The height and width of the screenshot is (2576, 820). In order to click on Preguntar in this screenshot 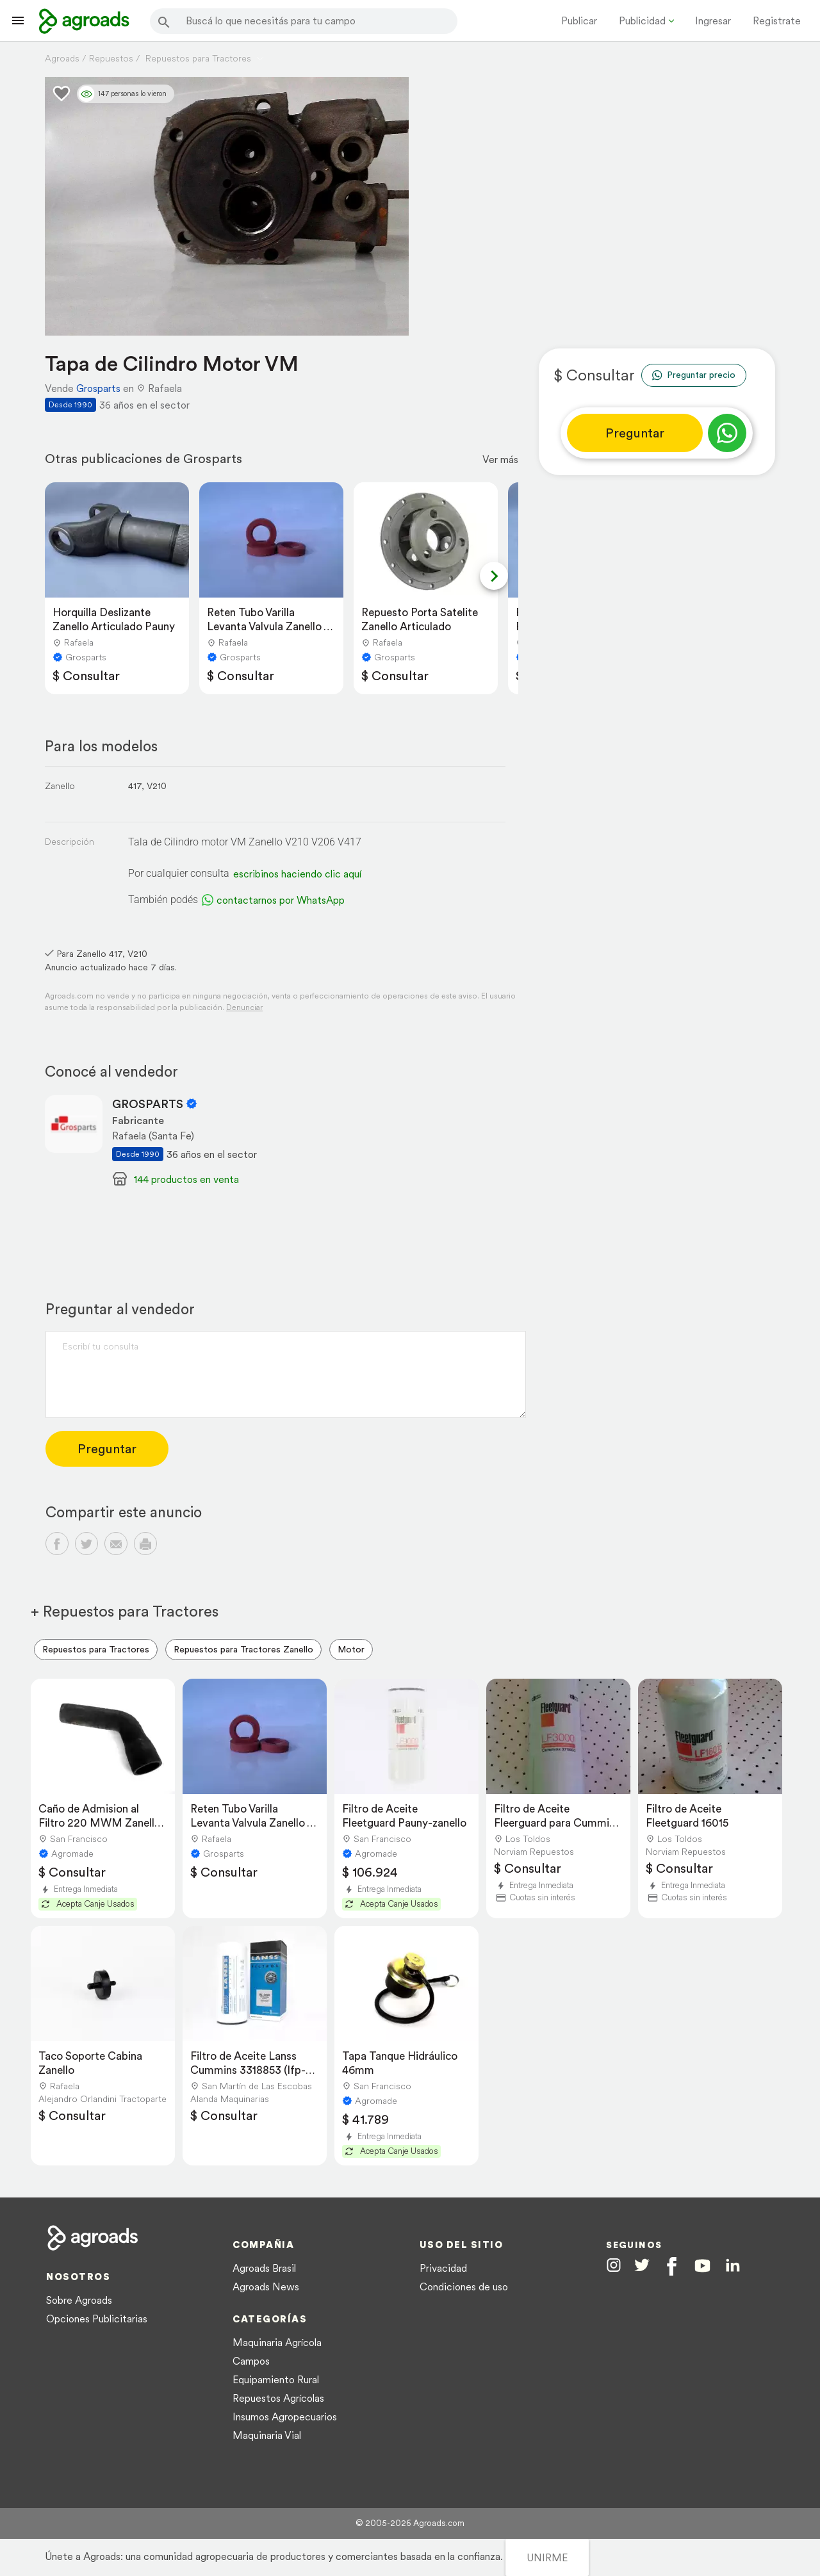, I will do `click(634, 433)`.